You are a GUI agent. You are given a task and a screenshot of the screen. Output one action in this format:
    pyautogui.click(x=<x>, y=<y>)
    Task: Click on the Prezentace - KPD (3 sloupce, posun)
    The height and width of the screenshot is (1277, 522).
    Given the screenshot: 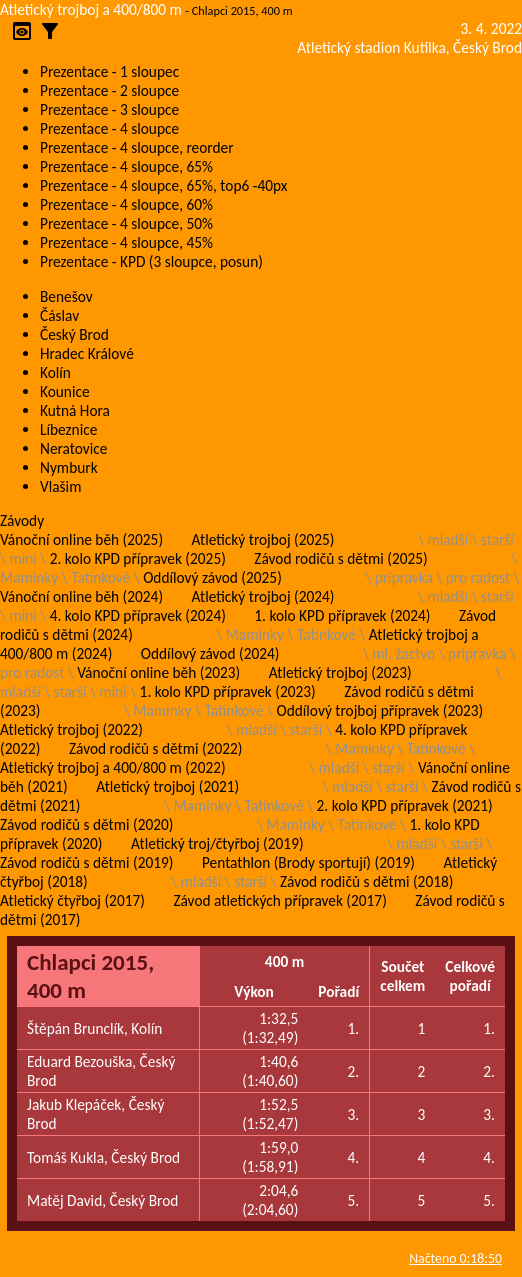 What is the action you would take?
    pyautogui.click(x=151, y=261)
    